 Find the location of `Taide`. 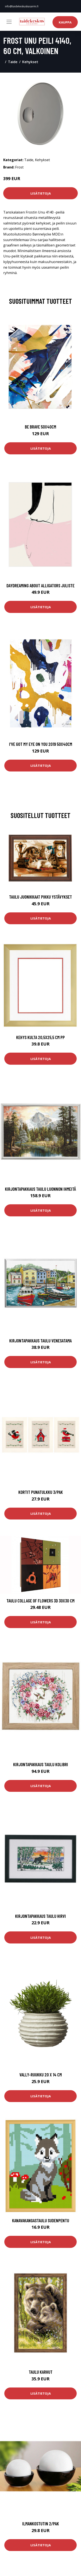

Taide is located at coordinates (12, 61).